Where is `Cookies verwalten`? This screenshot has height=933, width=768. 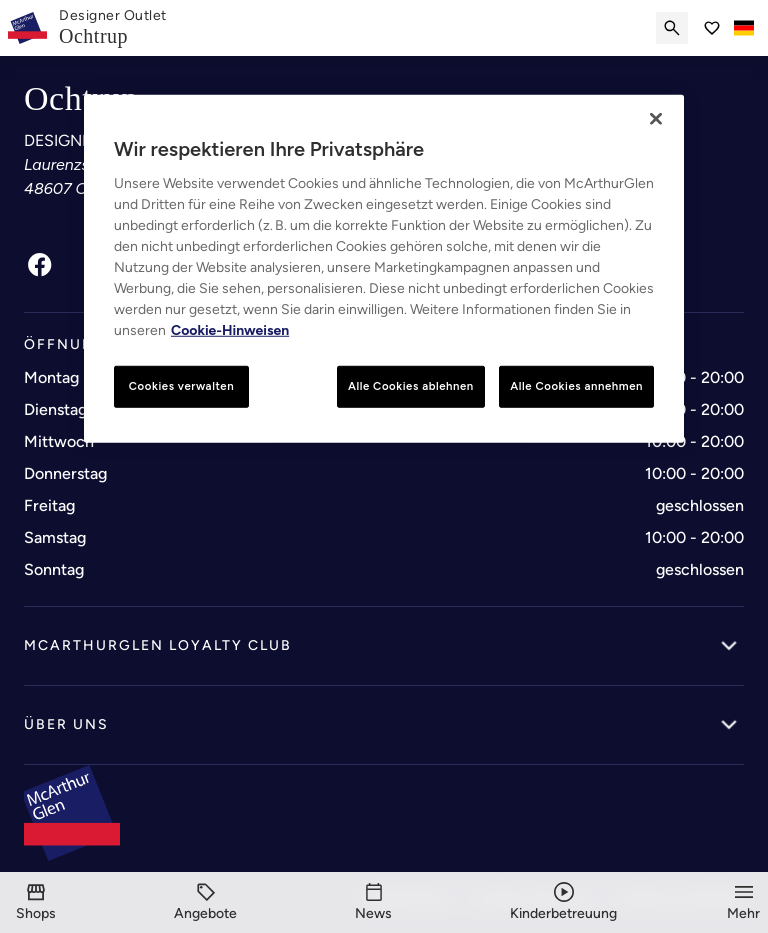
Cookies verwalten is located at coordinates (181, 386).